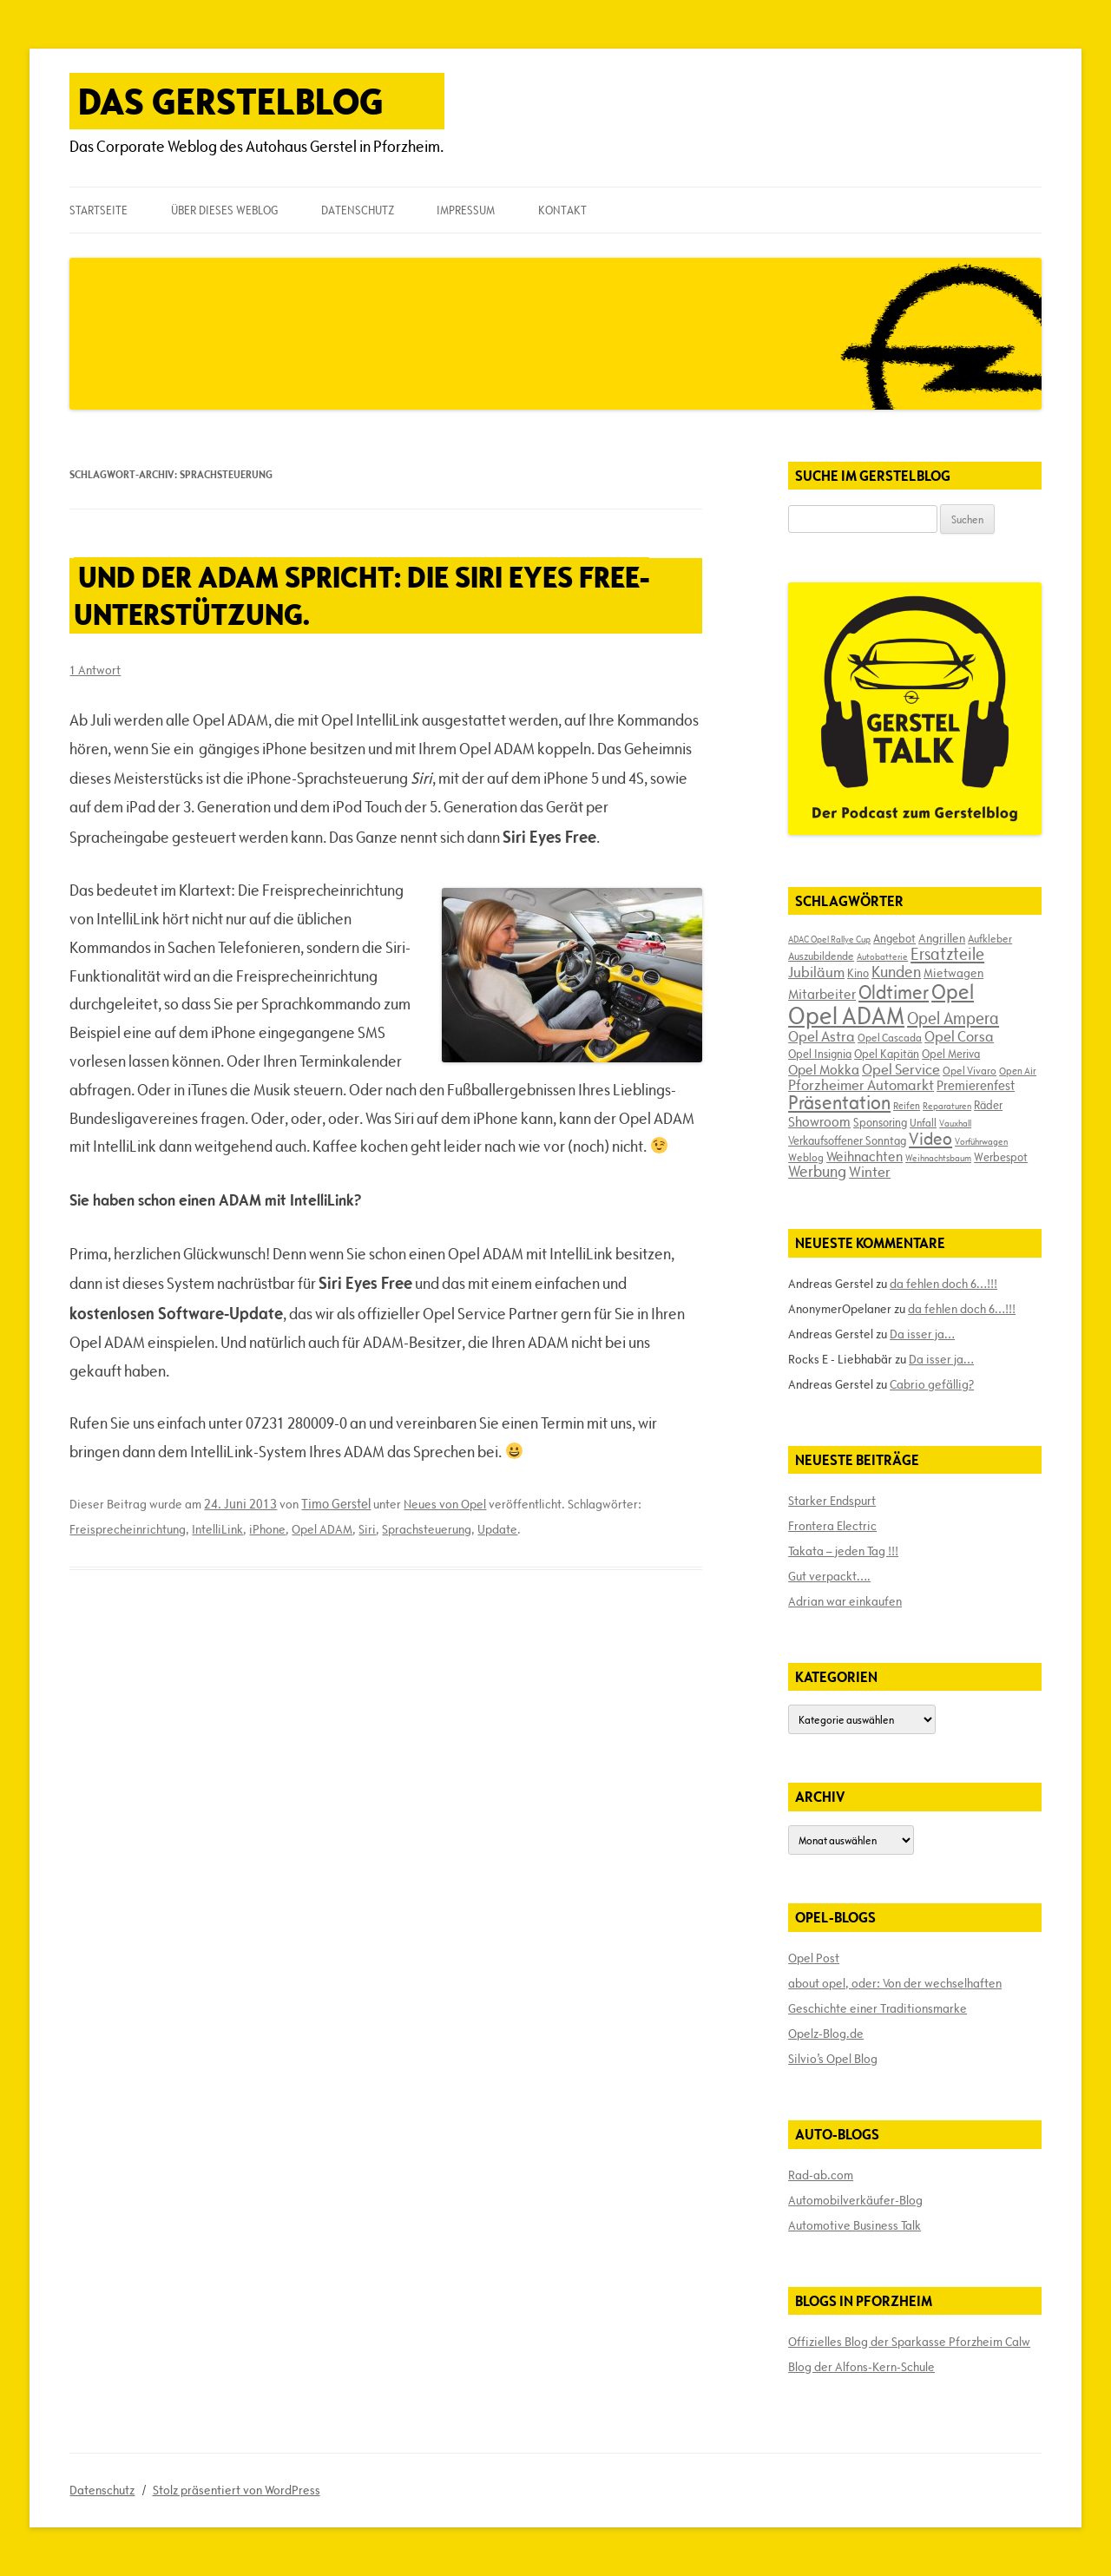  I want to click on Kontakt, so click(562, 210).